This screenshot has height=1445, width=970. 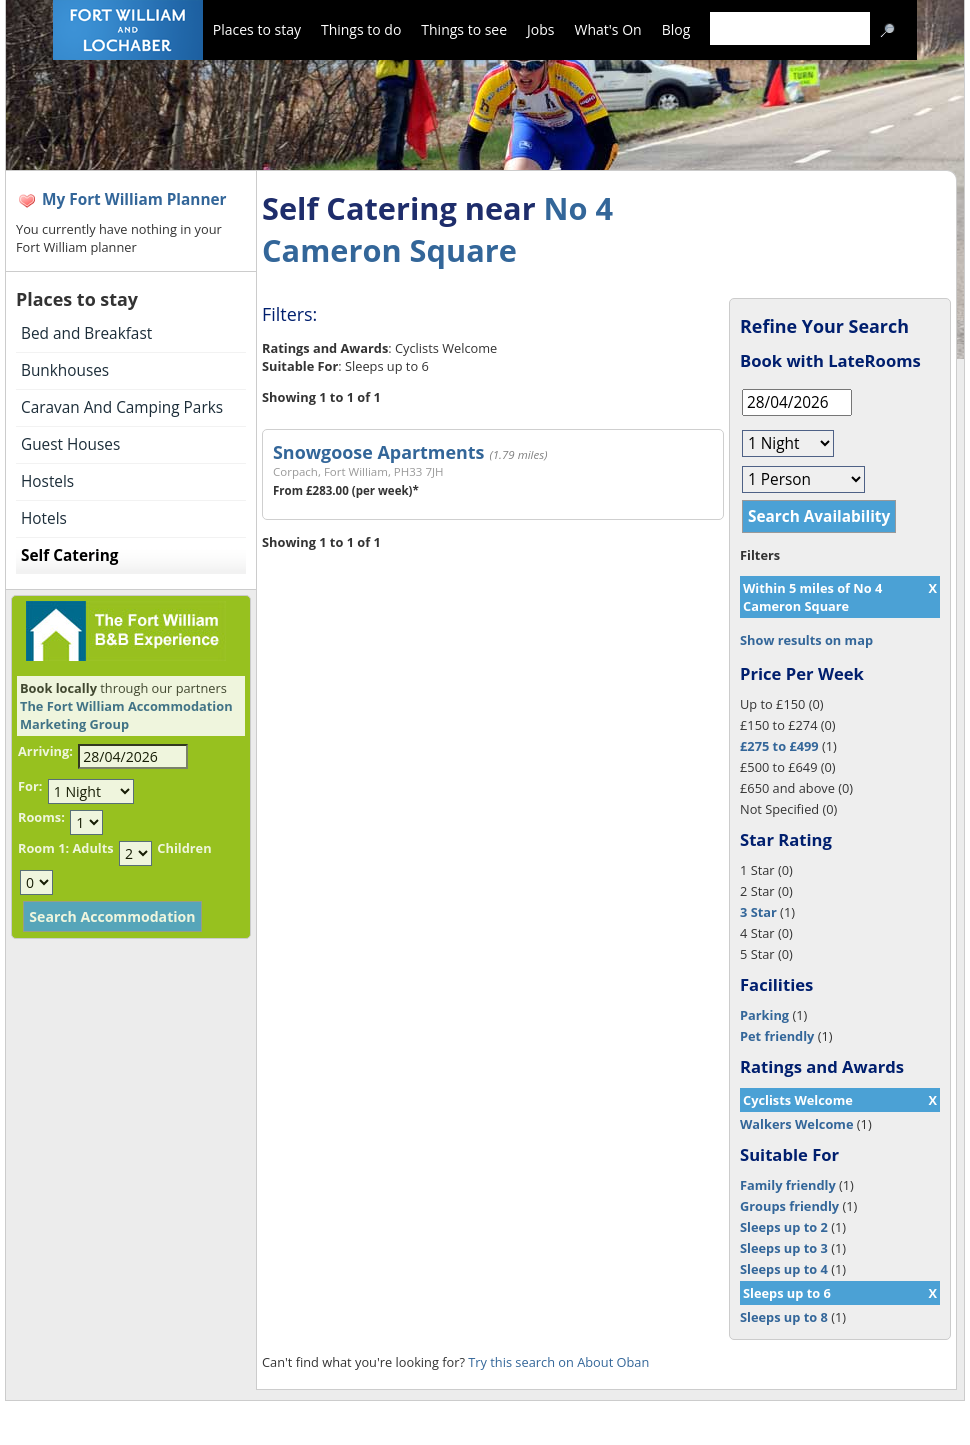 What do you see at coordinates (676, 29) in the screenshot?
I see `Blog` at bounding box center [676, 29].